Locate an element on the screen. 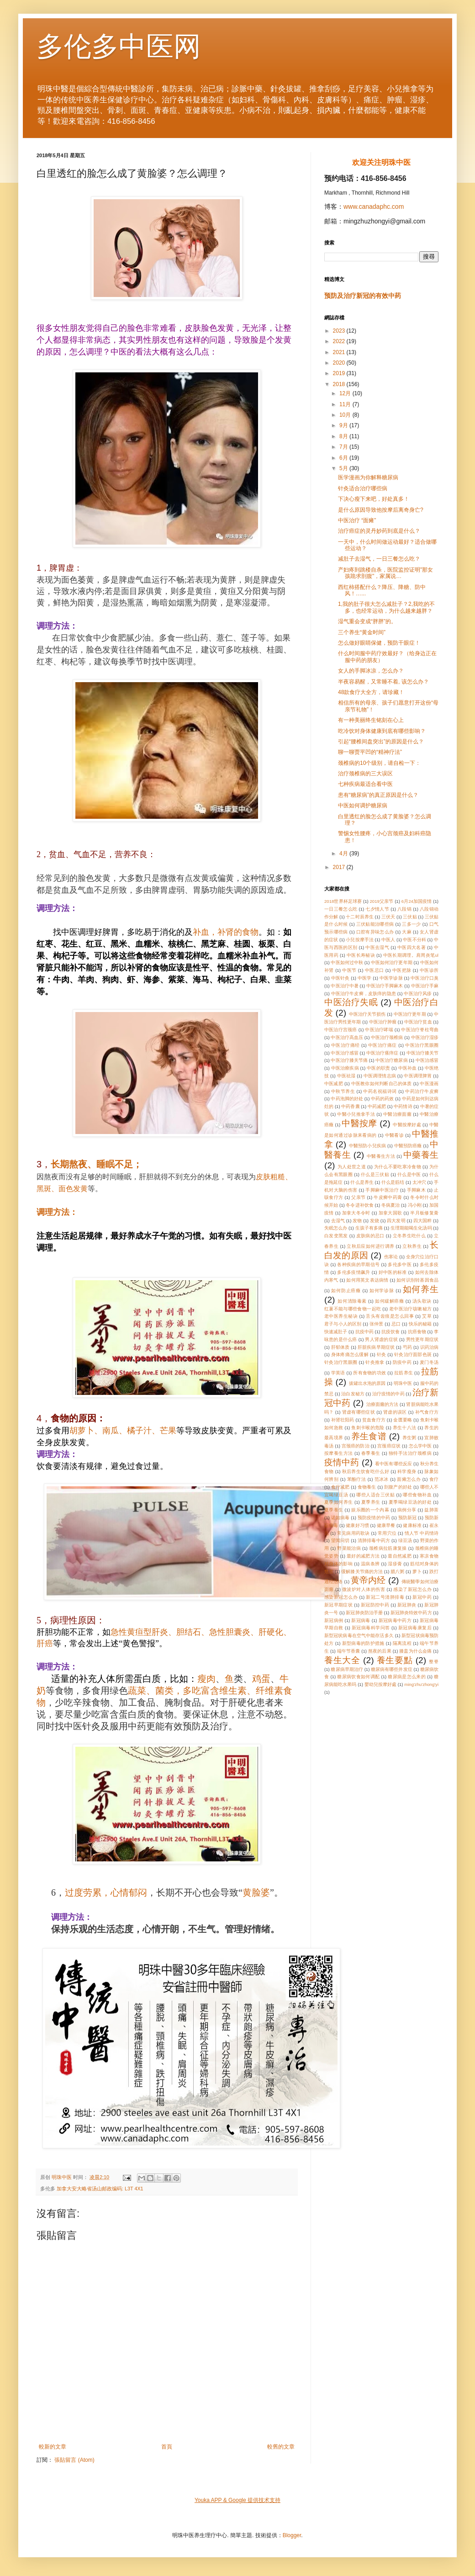  糖尿病有哪些并发症 is located at coordinates (391, 1669).